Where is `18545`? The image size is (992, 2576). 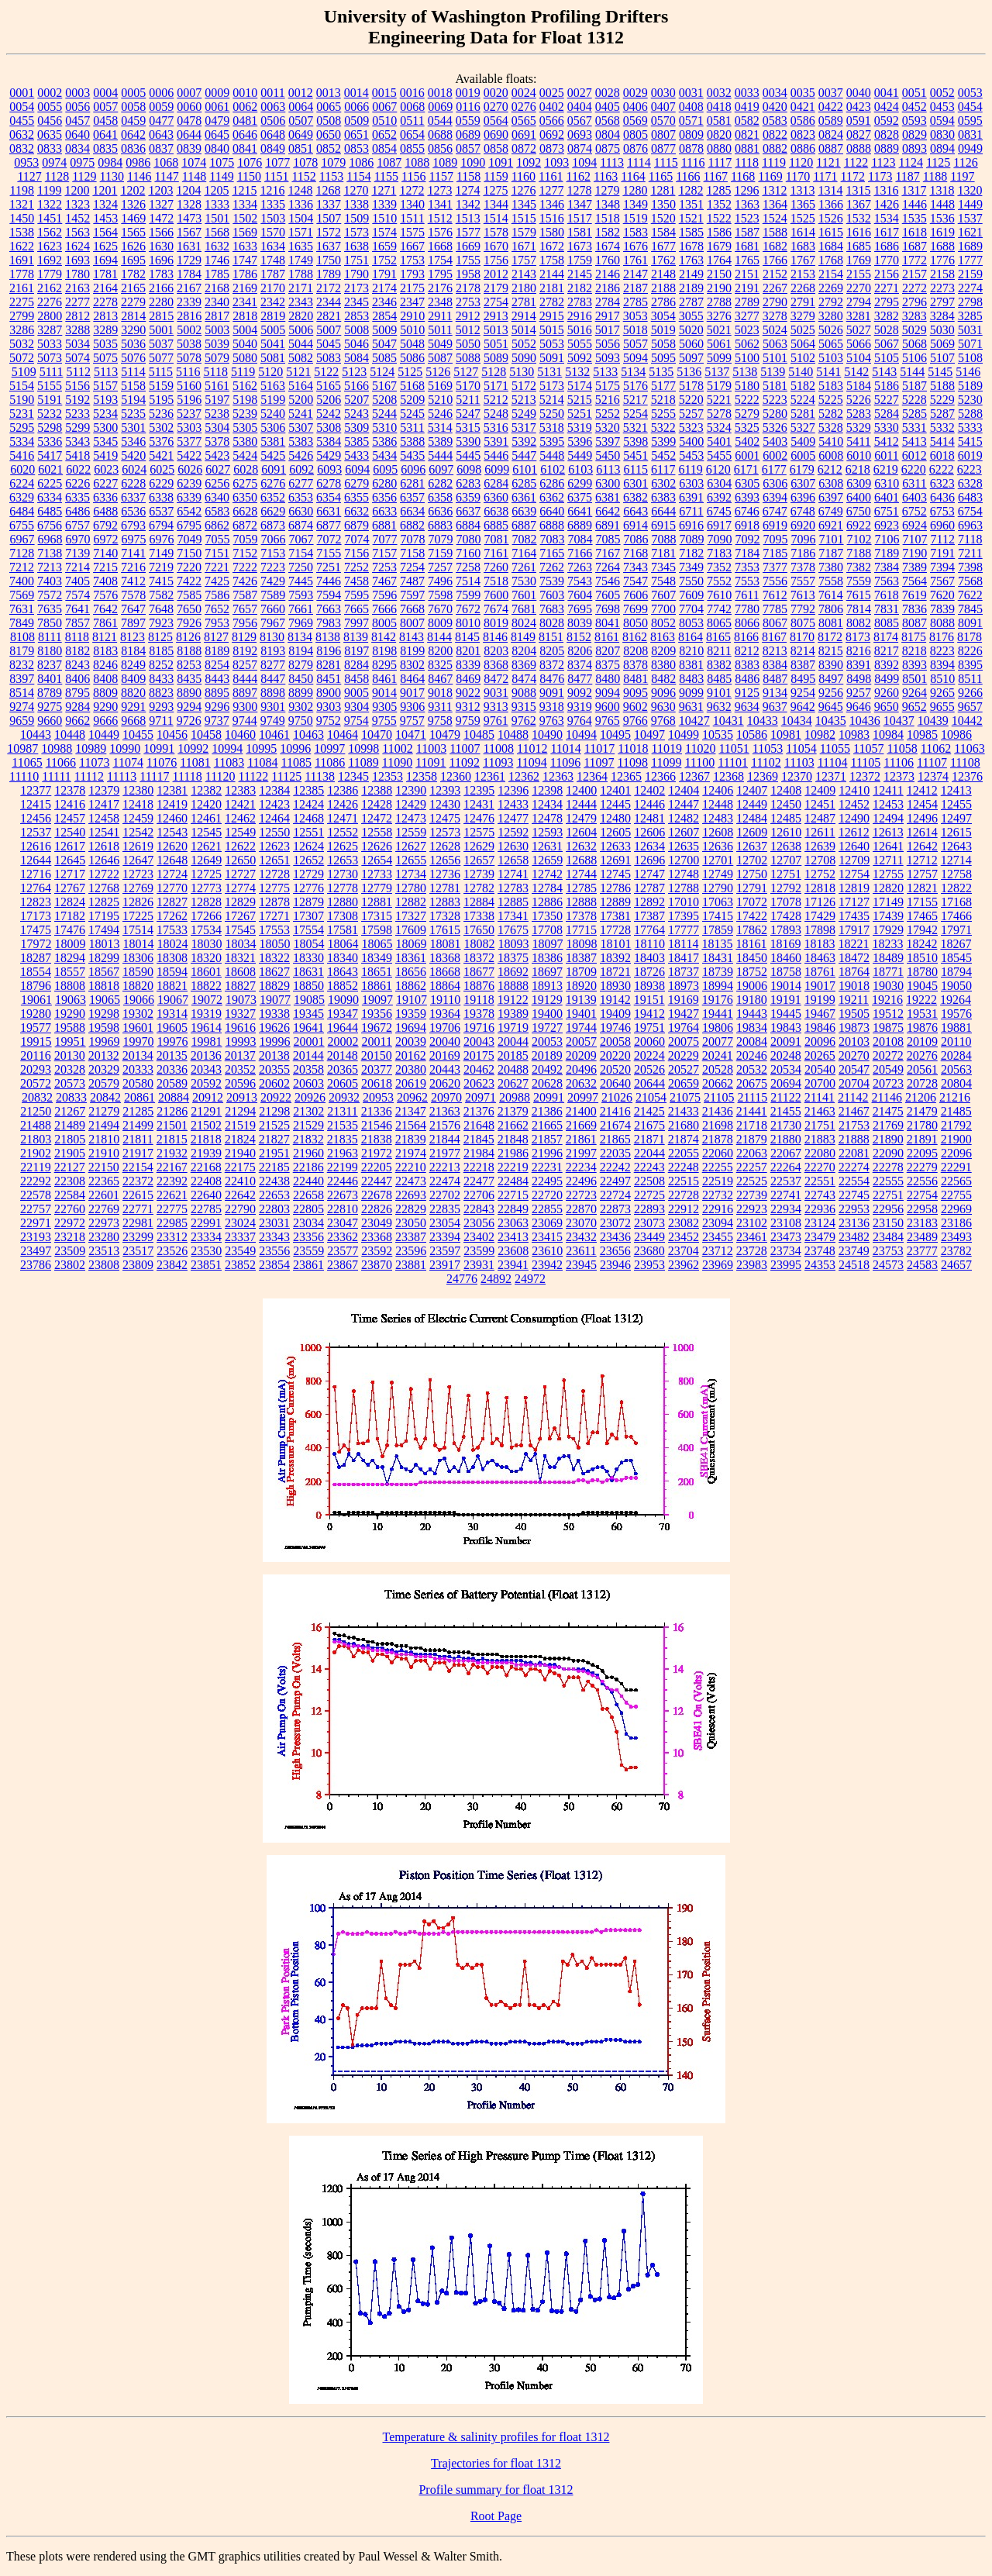
18545 is located at coordinates (956, 957).